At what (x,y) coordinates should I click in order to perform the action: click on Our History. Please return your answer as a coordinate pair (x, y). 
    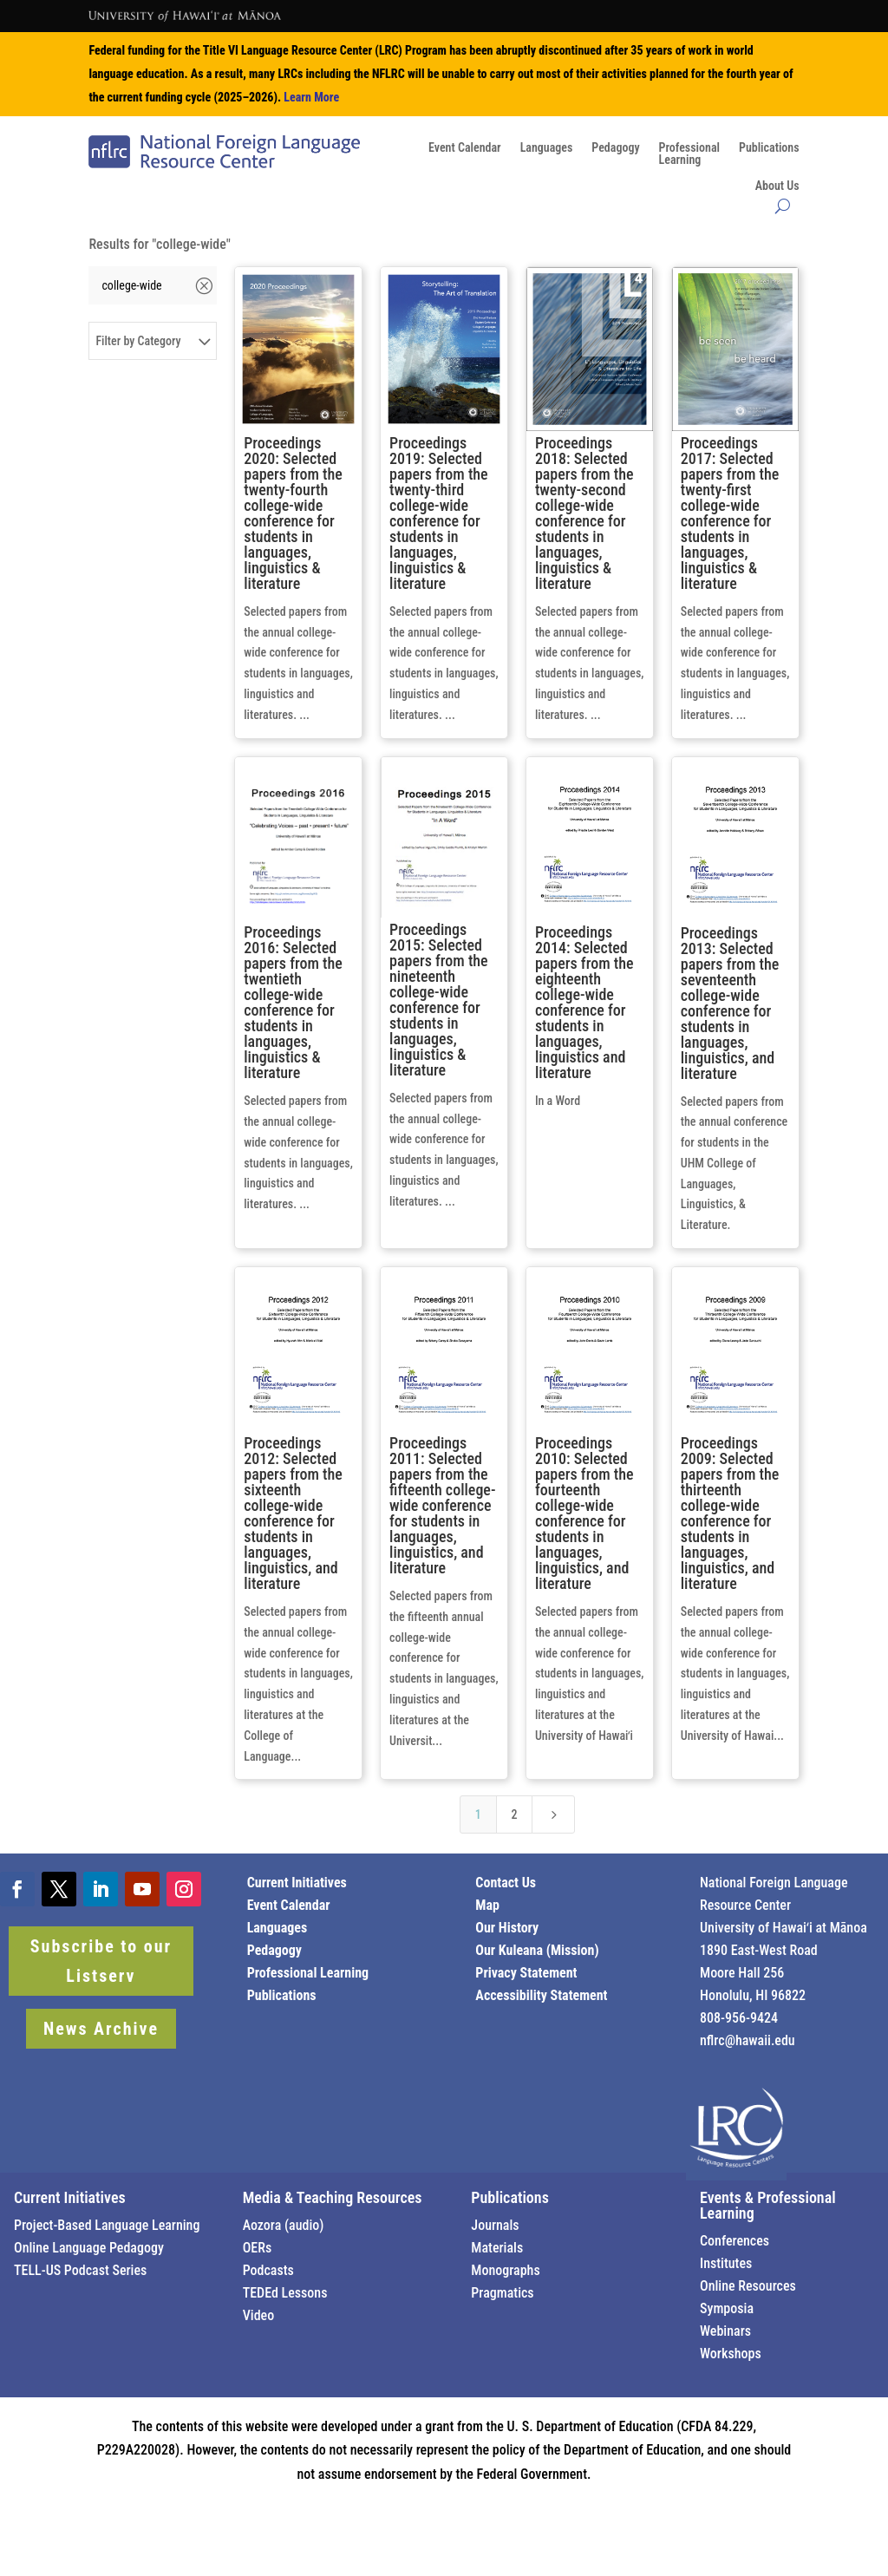
    Looking at the image, I should click on (507, 1927).